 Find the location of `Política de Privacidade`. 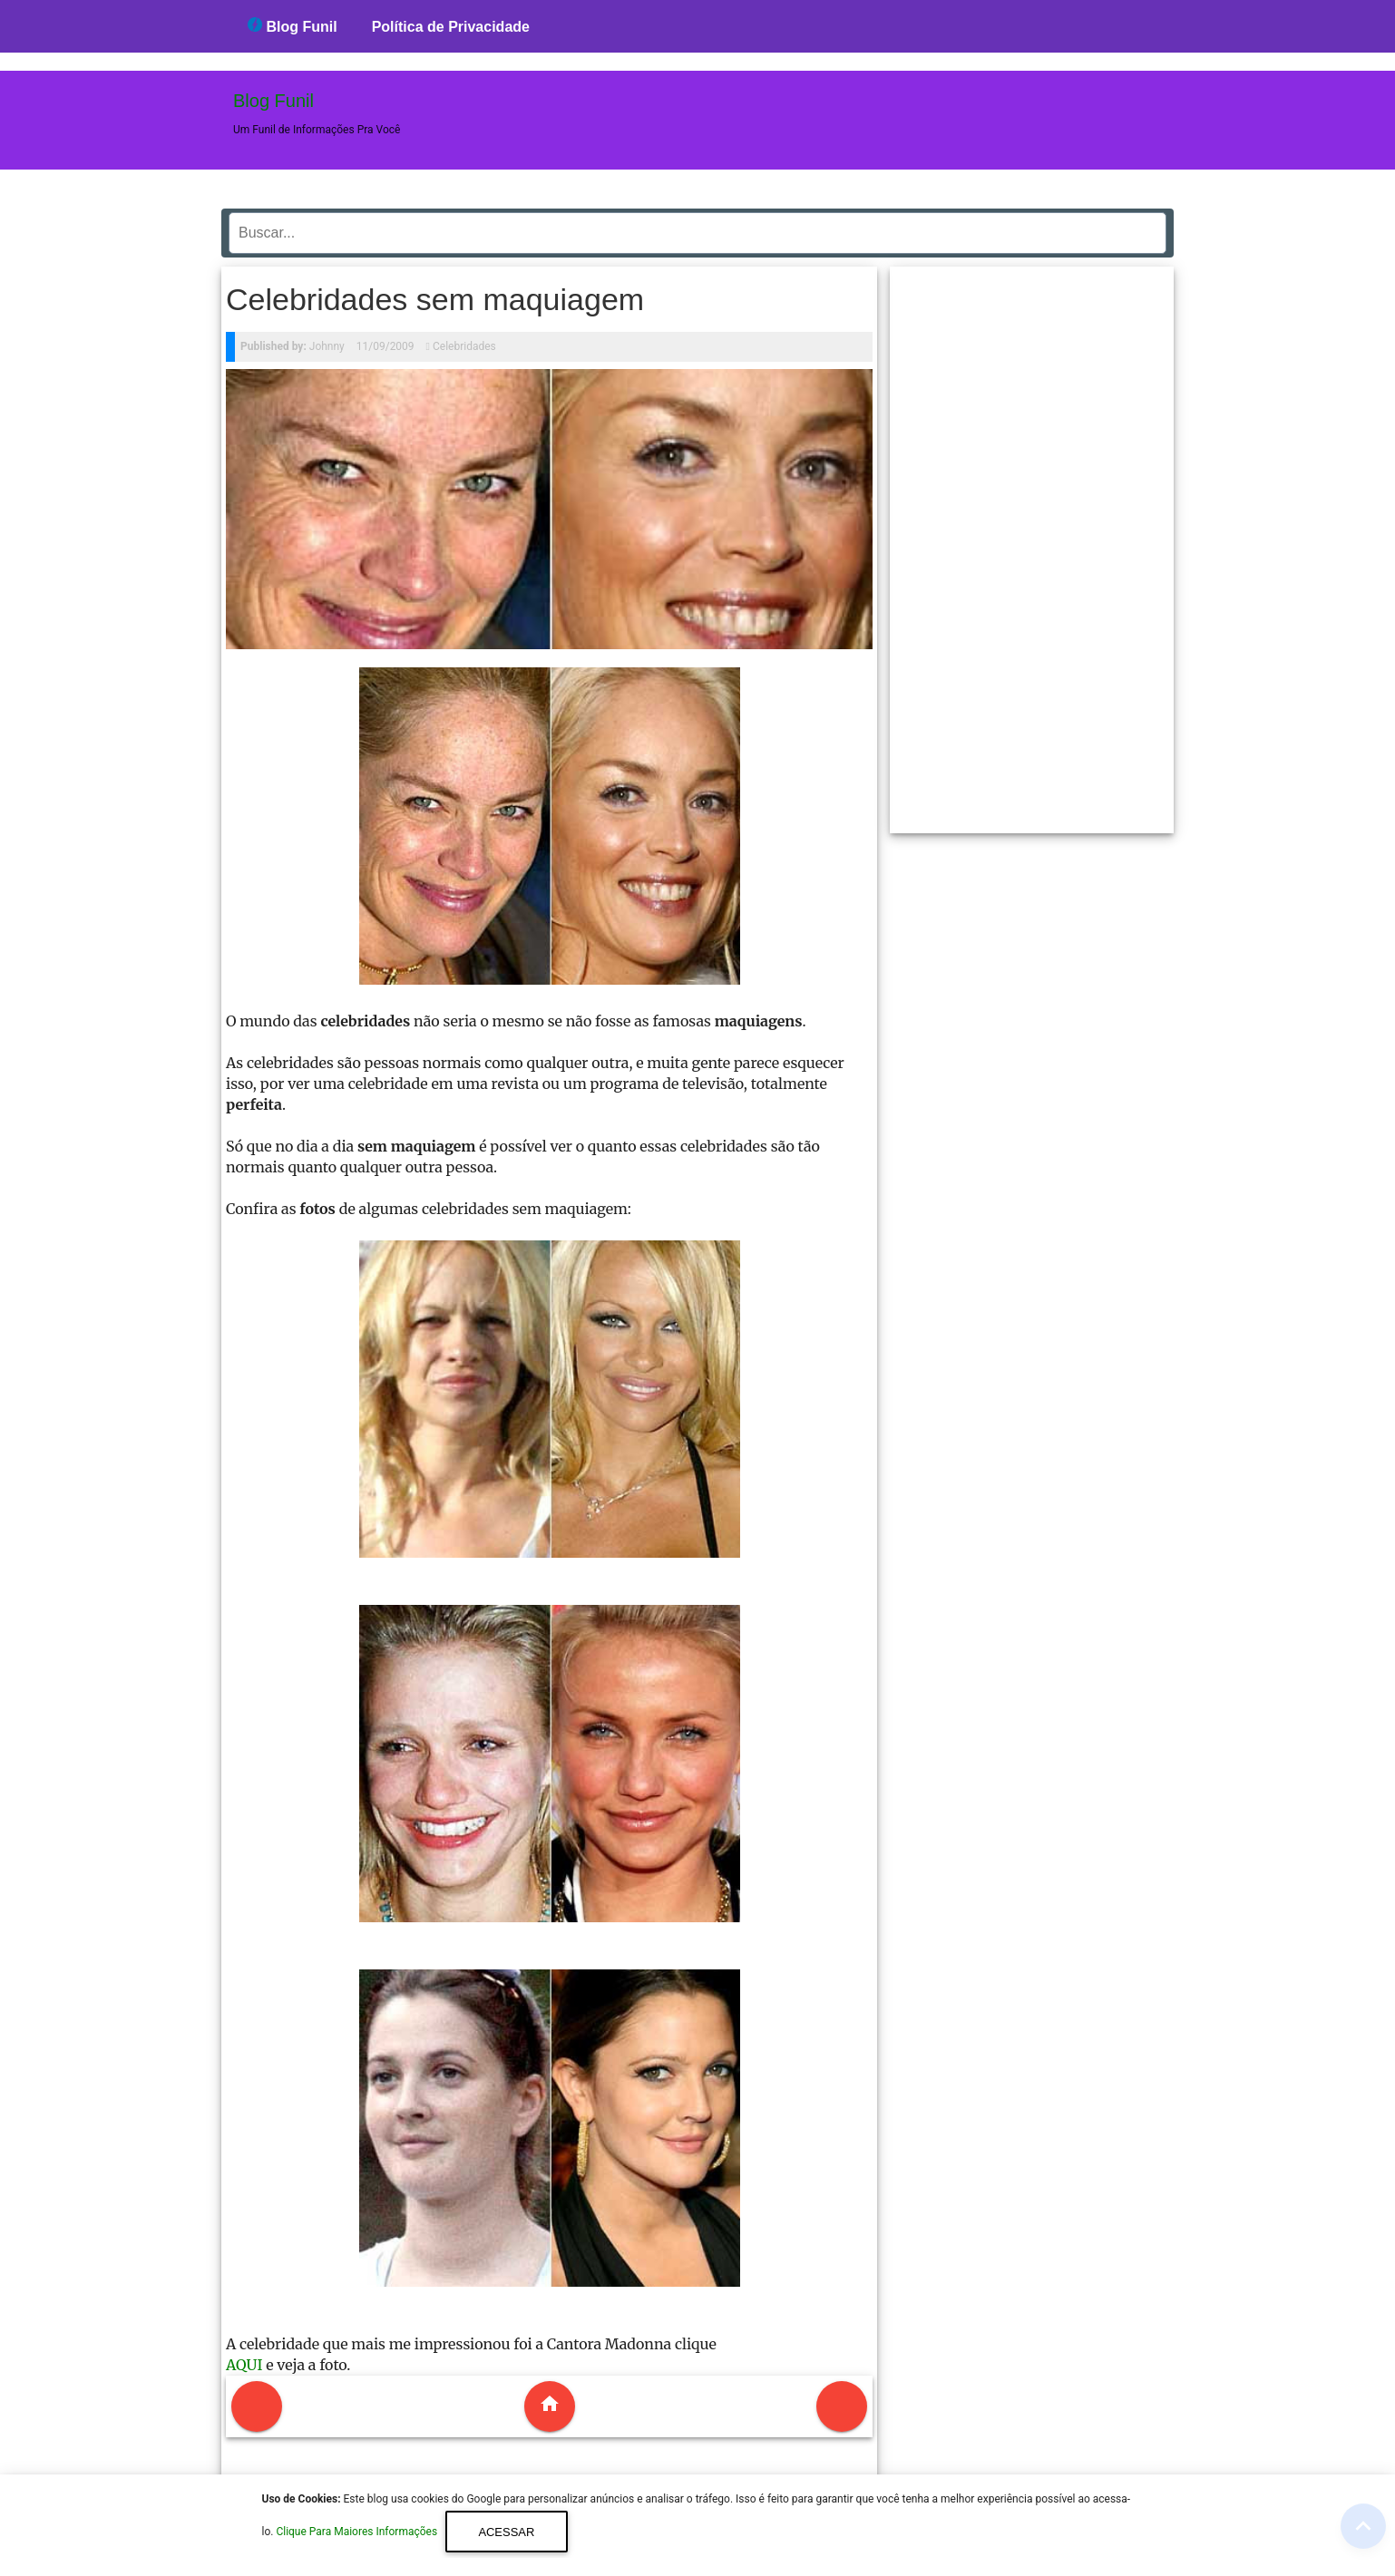

Política de Privacidade is located at coordinates (451, 26).